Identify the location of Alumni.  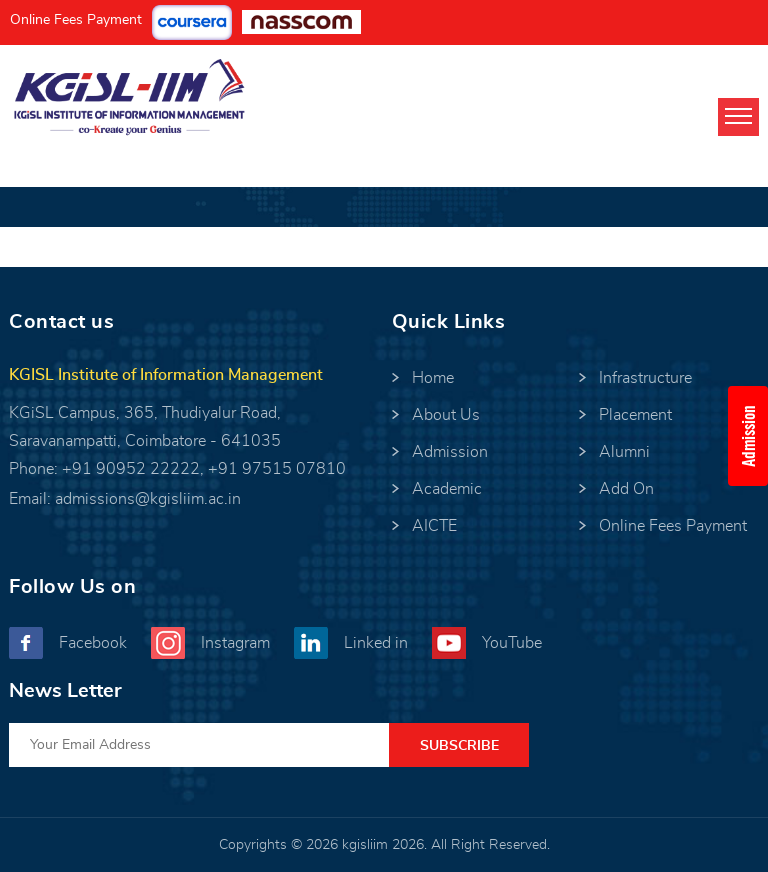
(624, 452).